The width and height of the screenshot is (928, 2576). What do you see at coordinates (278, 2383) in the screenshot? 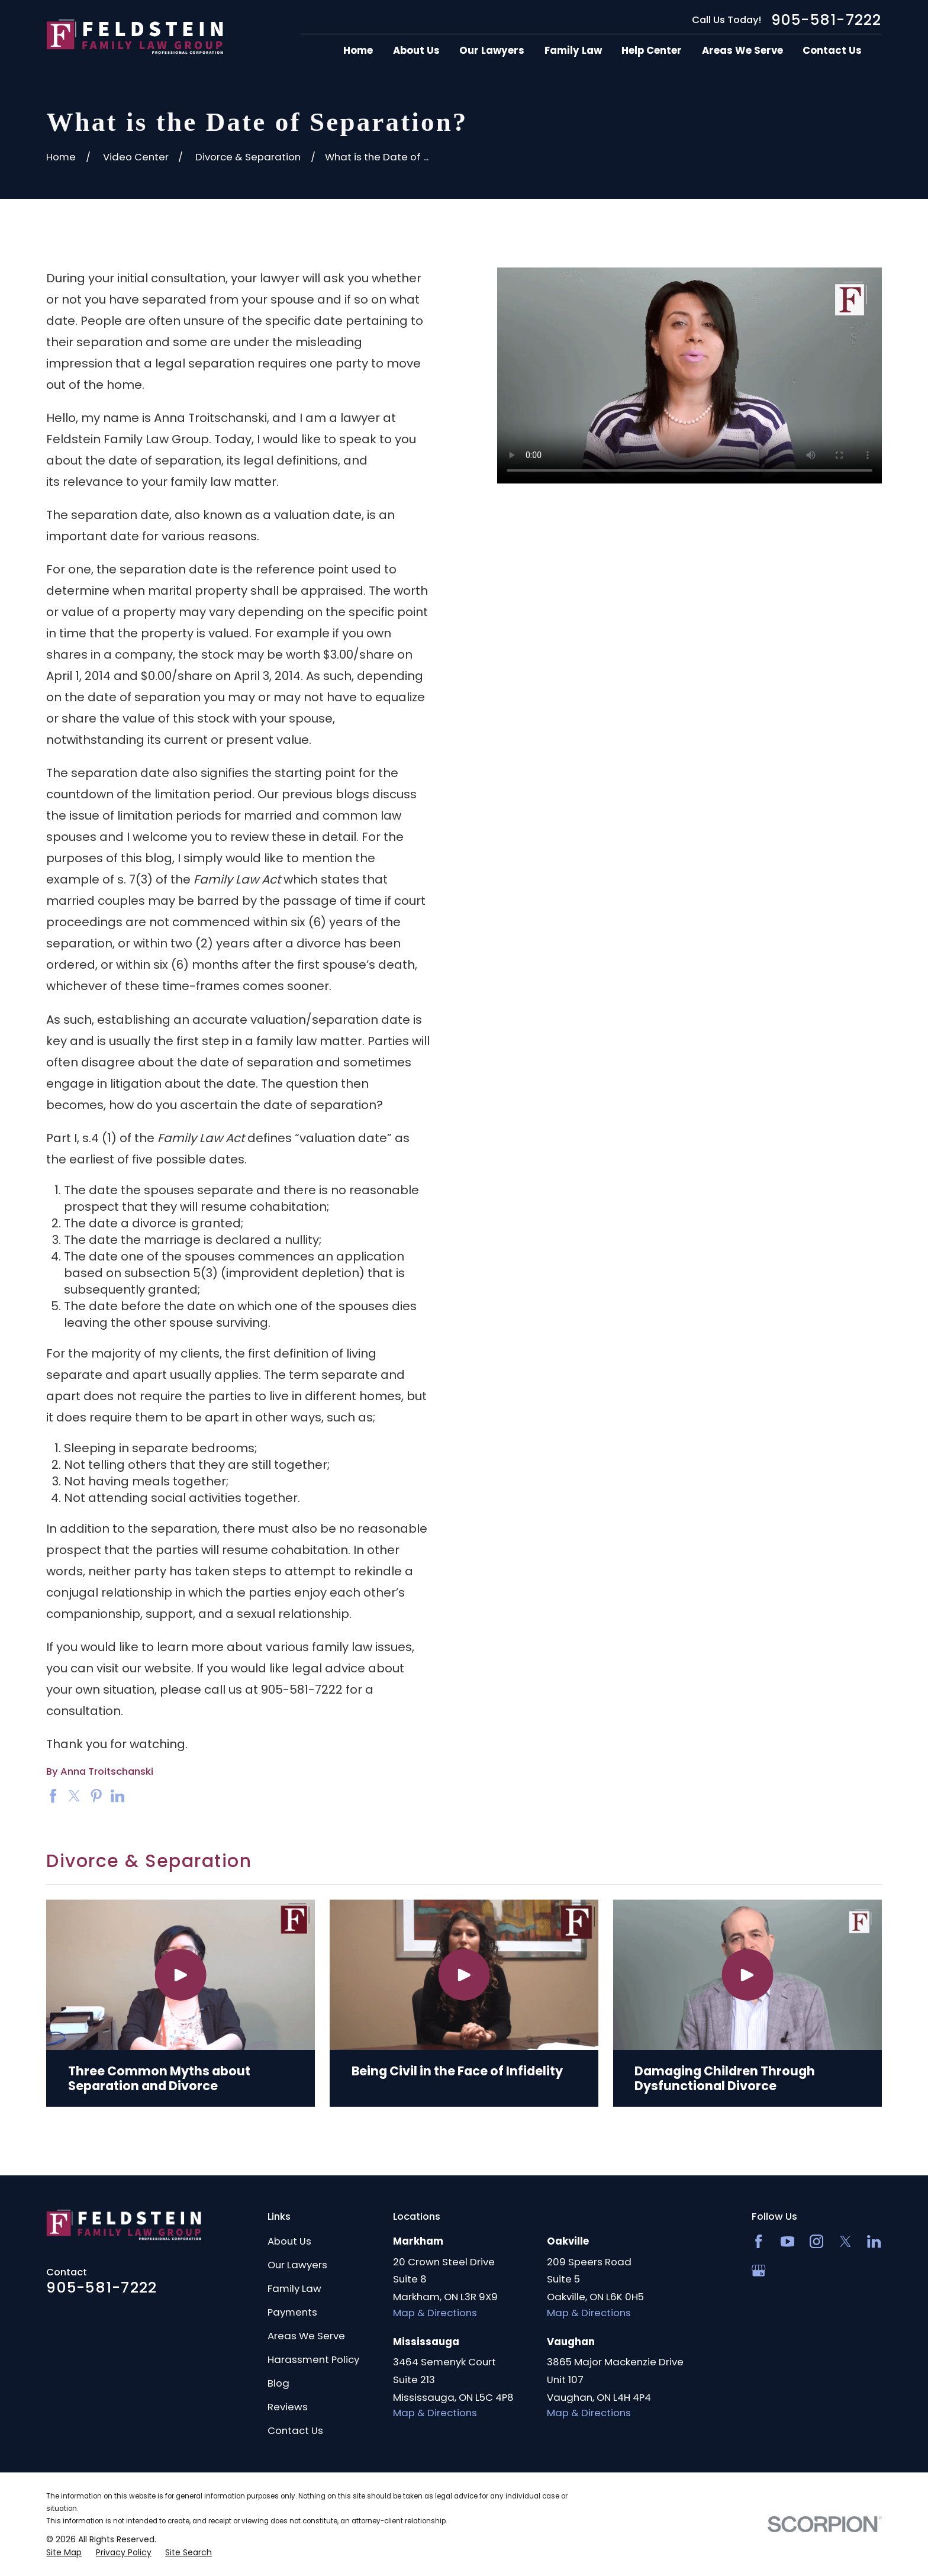
I see `Blog` at bounding box center [278, 2383].